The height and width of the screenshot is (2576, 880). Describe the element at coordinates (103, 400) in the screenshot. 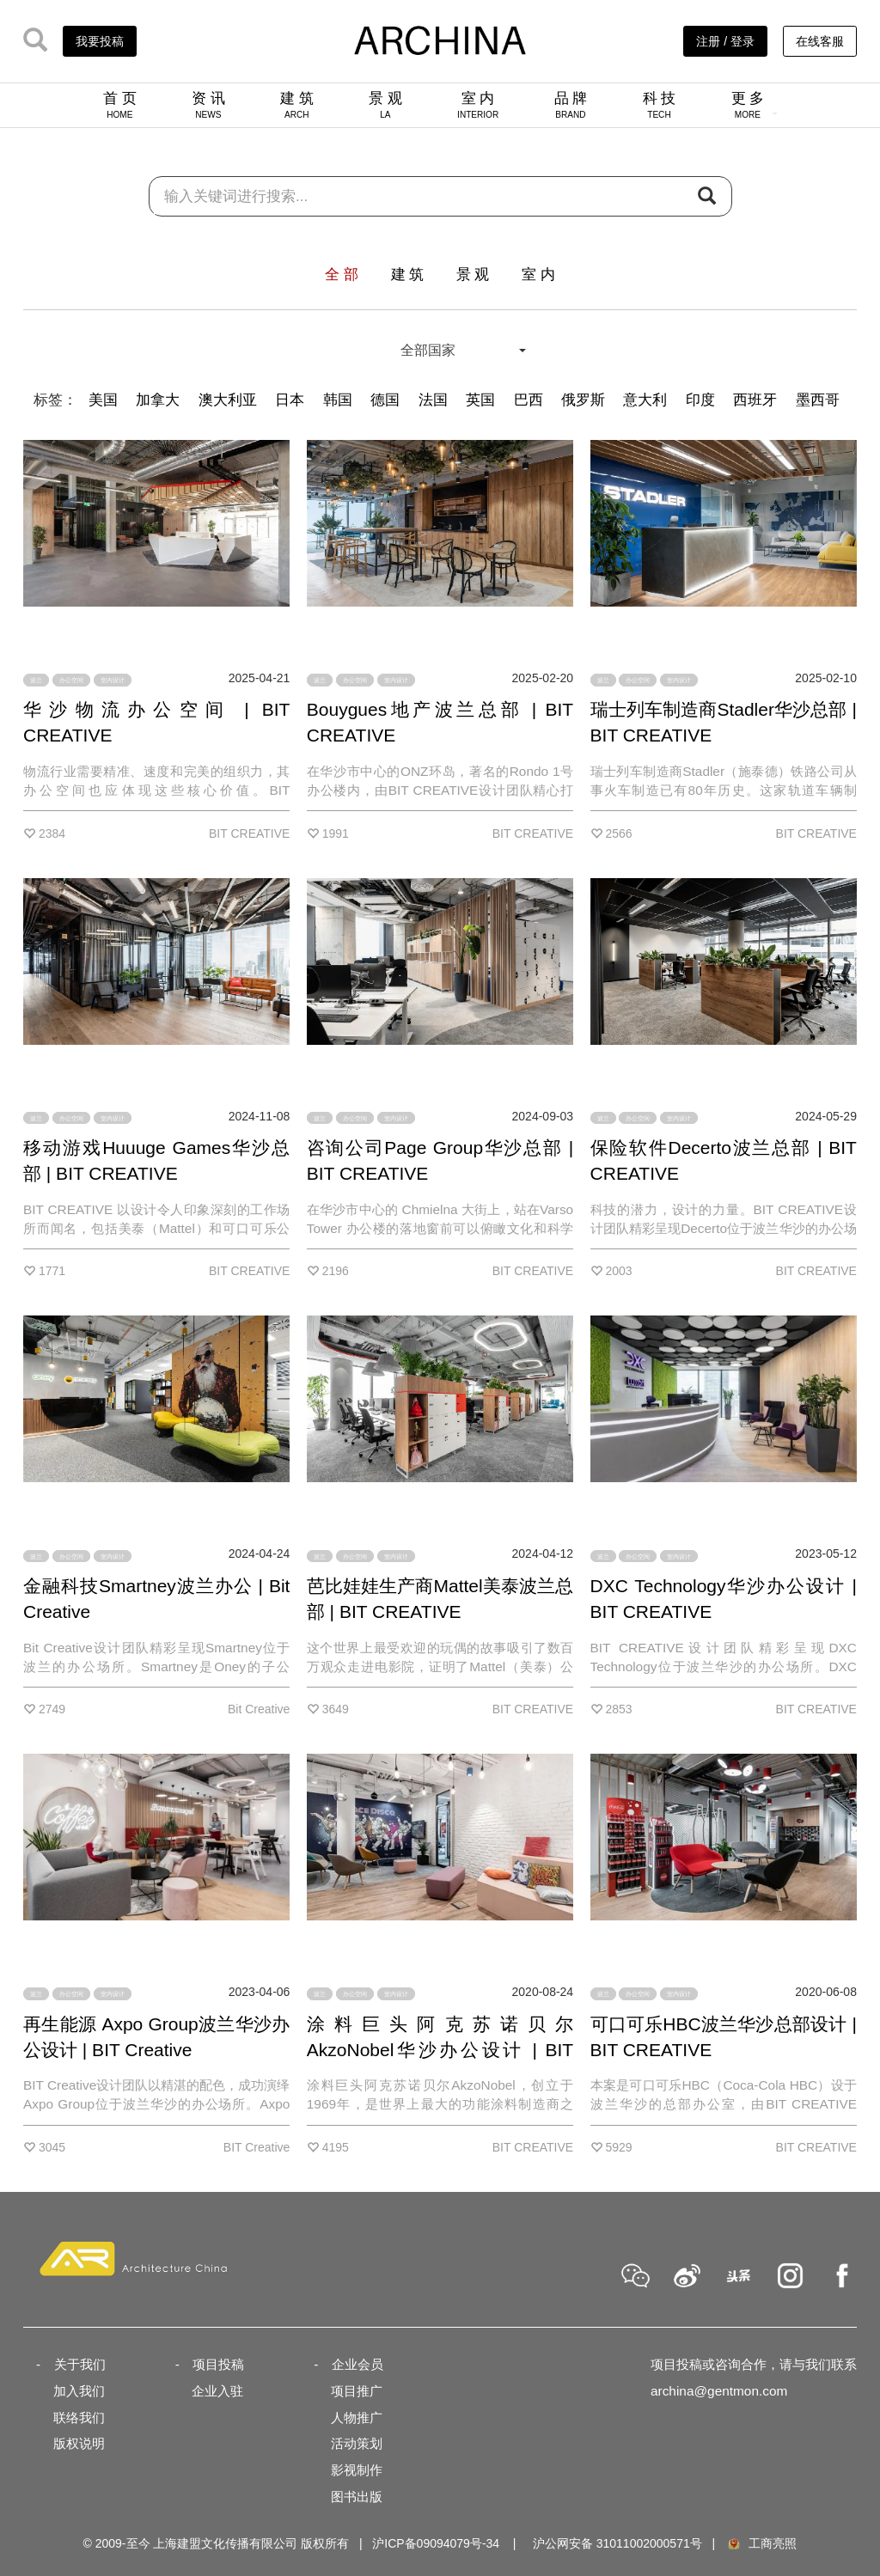

I see `美国` at that location.